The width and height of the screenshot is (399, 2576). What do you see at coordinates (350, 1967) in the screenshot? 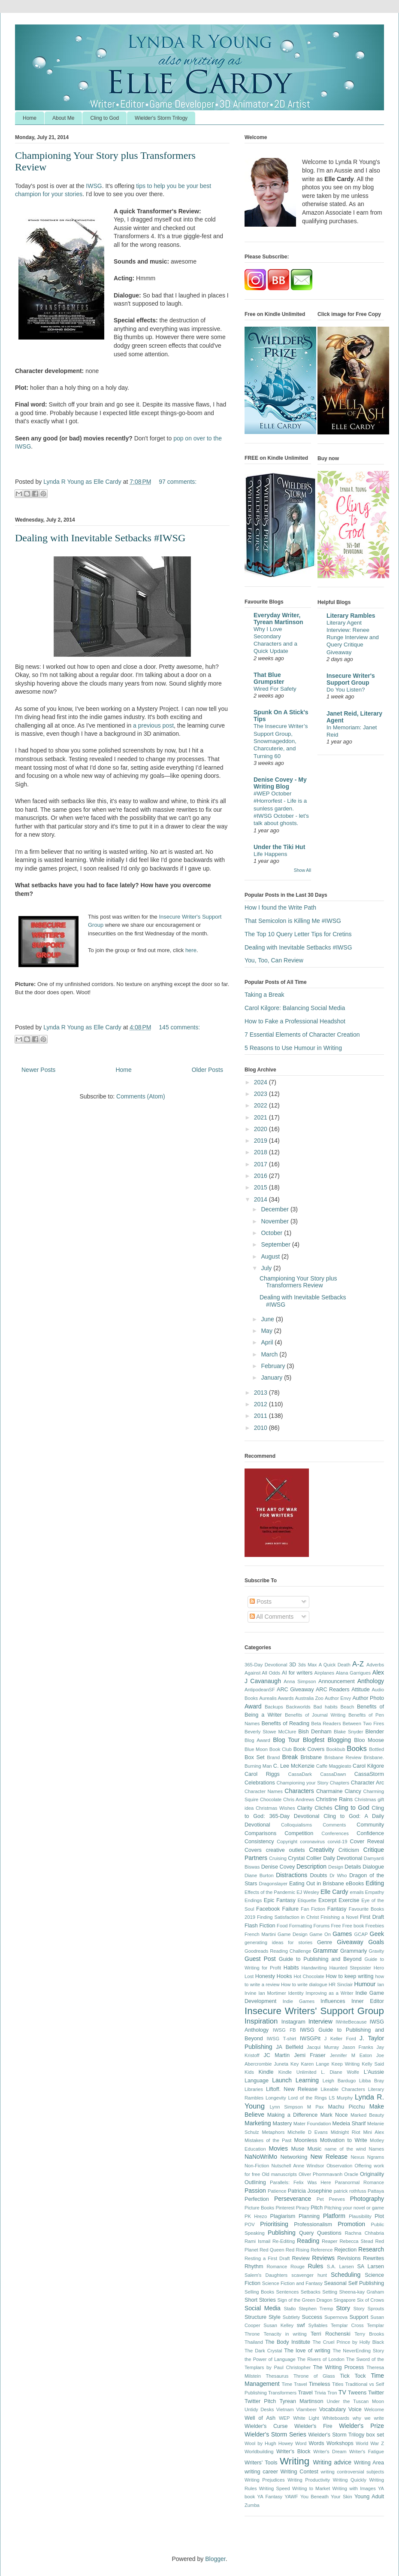
I see `Haunted Stepsister` at bounding box center [350, 1967].